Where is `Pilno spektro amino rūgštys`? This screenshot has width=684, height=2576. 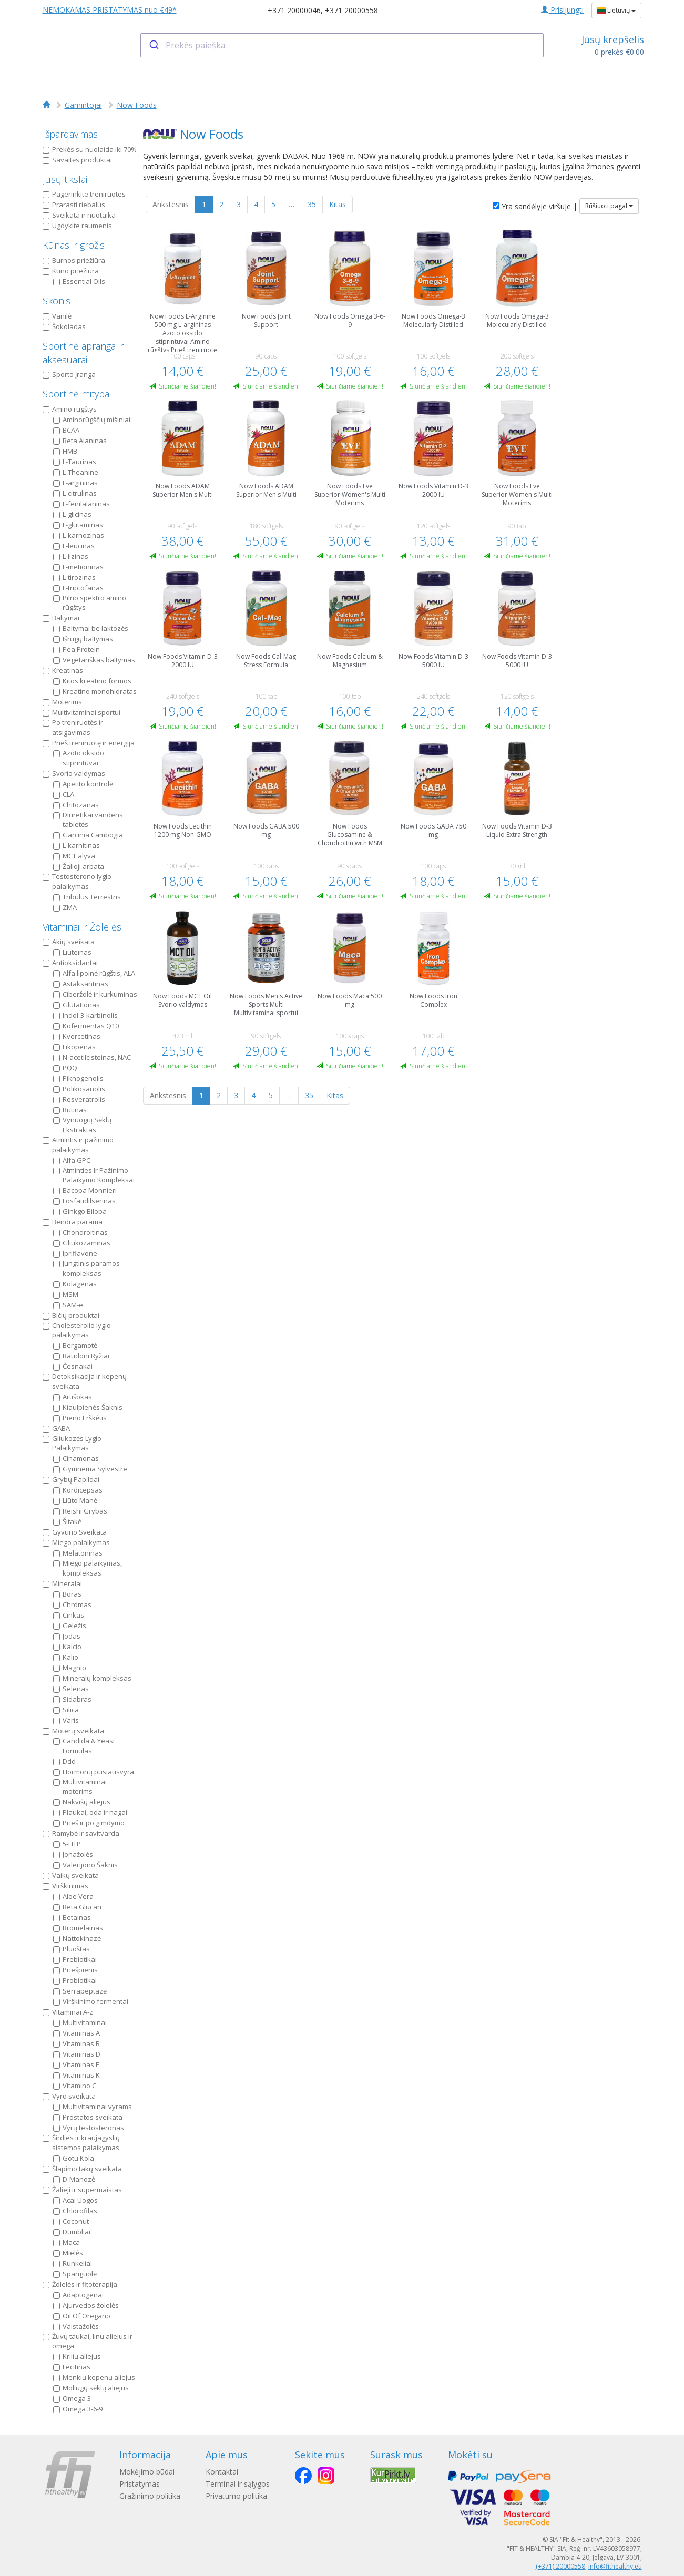
Pilno spektro amino rūgštys is located at coordinates (89, 602).